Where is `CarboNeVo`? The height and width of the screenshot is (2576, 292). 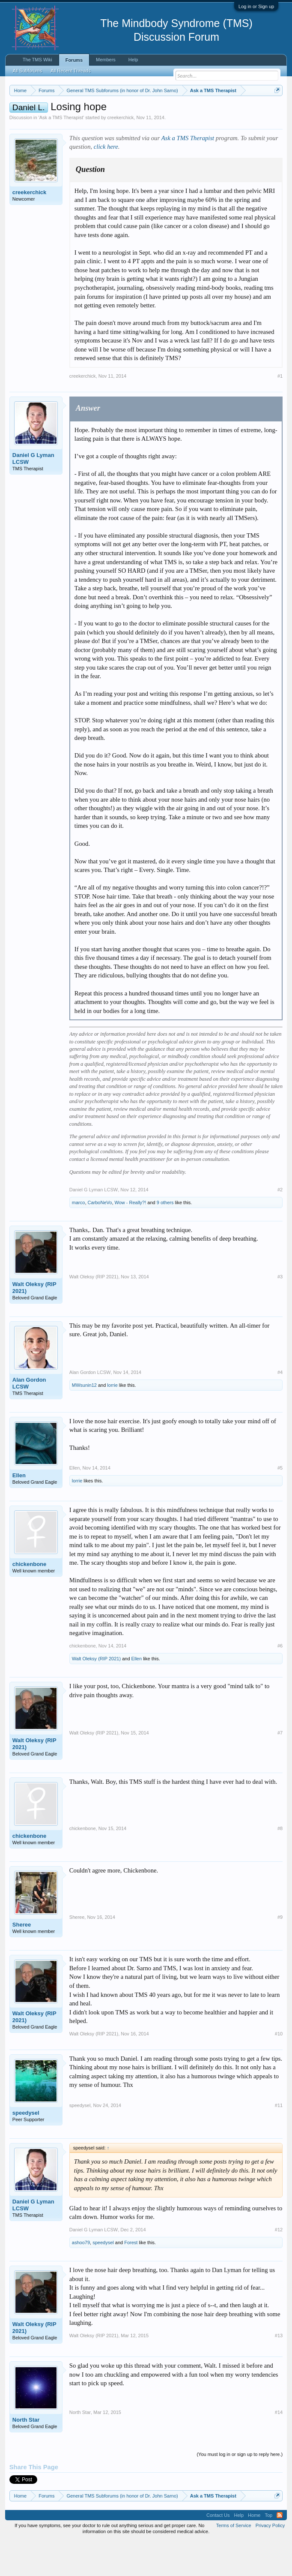
CarboNeVo is located at coordinates (100, 1237).